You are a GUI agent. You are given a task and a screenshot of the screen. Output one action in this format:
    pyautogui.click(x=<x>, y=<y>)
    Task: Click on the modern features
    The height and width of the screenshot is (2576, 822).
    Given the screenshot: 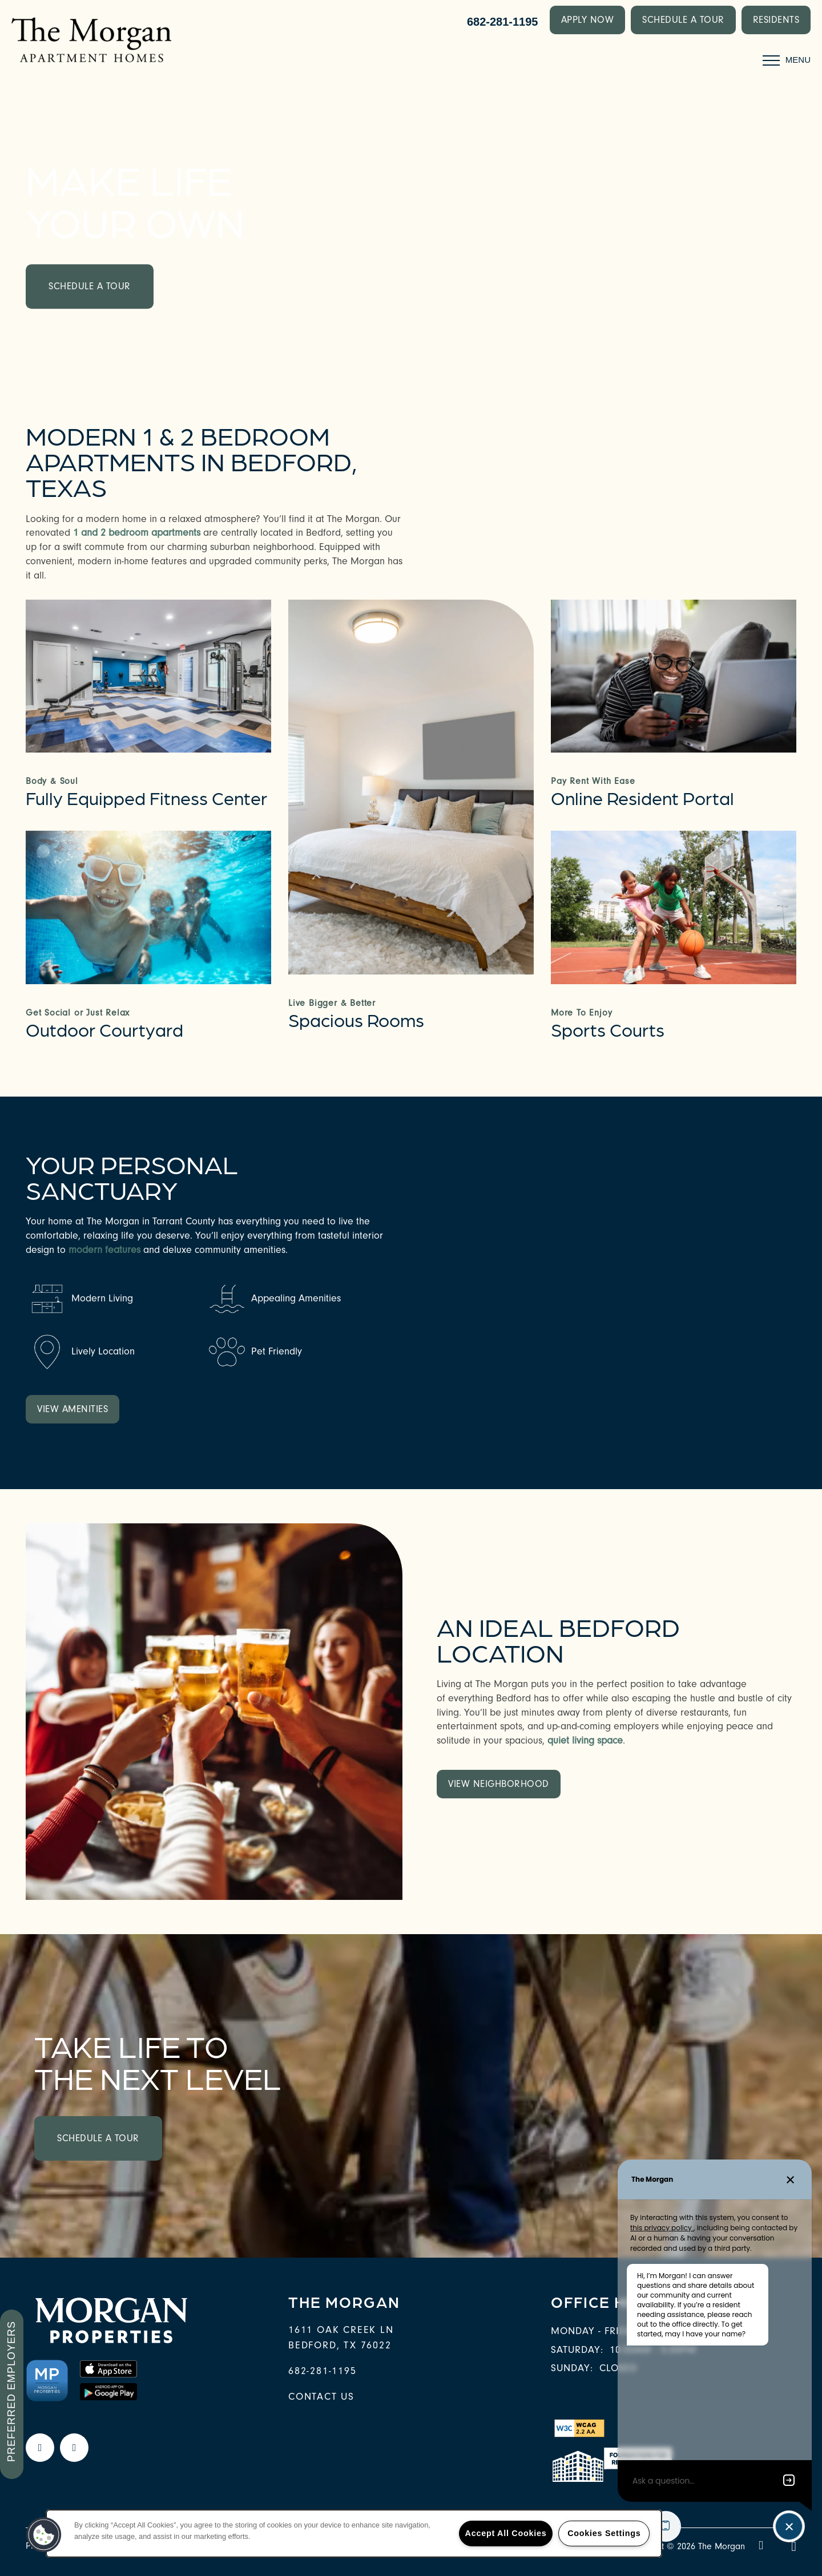 What is the action you would take?
    pyautogui.click(x=105, y=1250)
    